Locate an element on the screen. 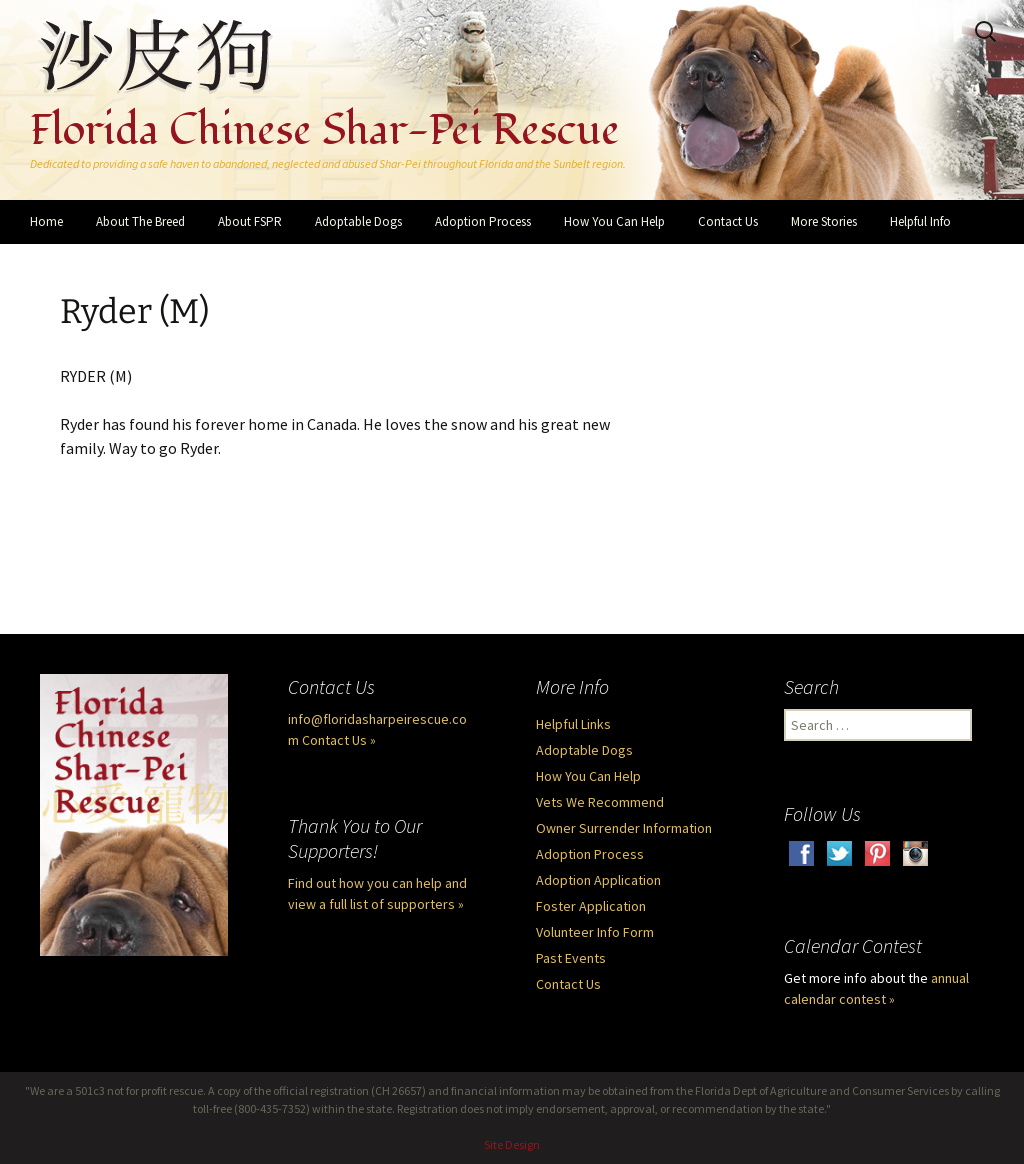  Home is located at coordinates (46, 221).